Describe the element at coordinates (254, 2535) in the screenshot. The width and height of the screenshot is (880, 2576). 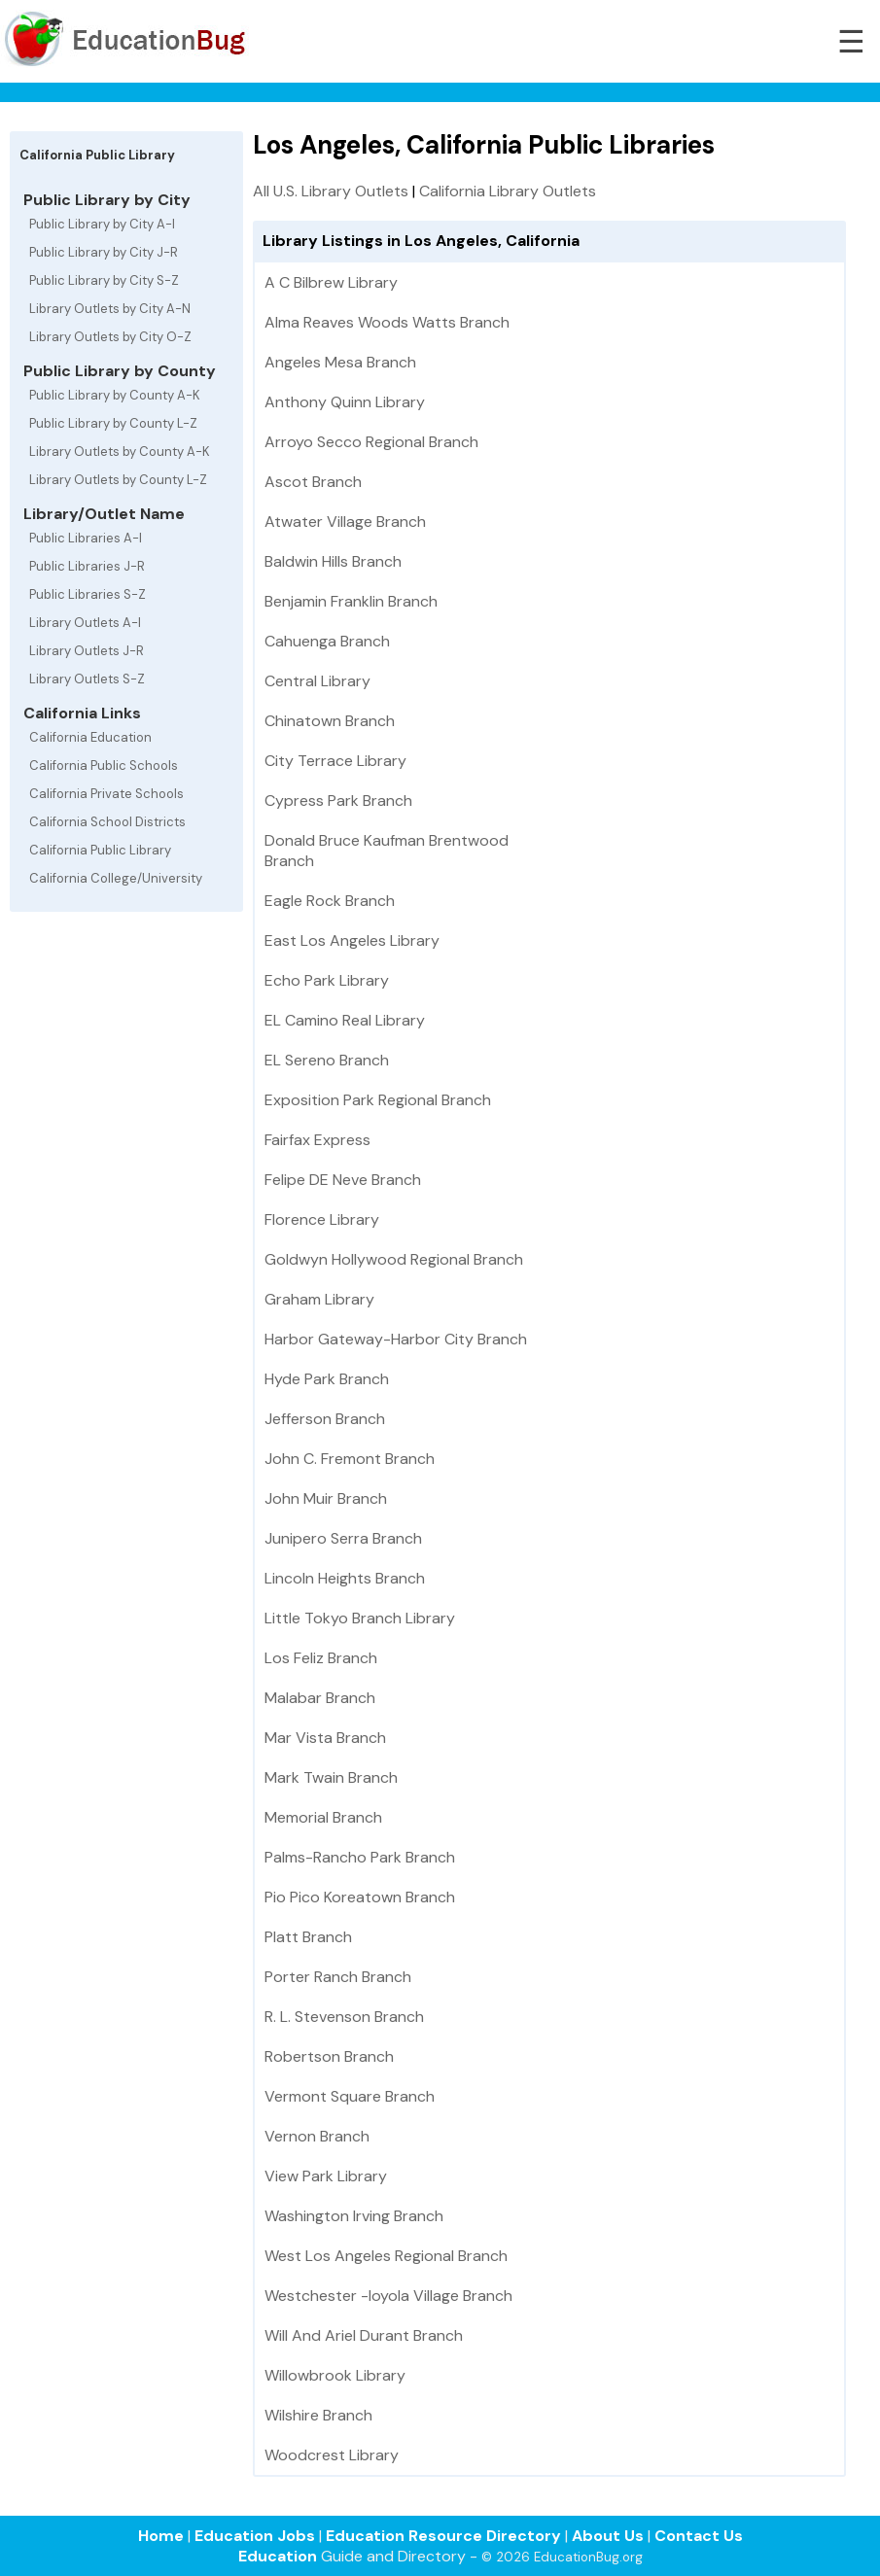
I see `Education Jobs` at that location.